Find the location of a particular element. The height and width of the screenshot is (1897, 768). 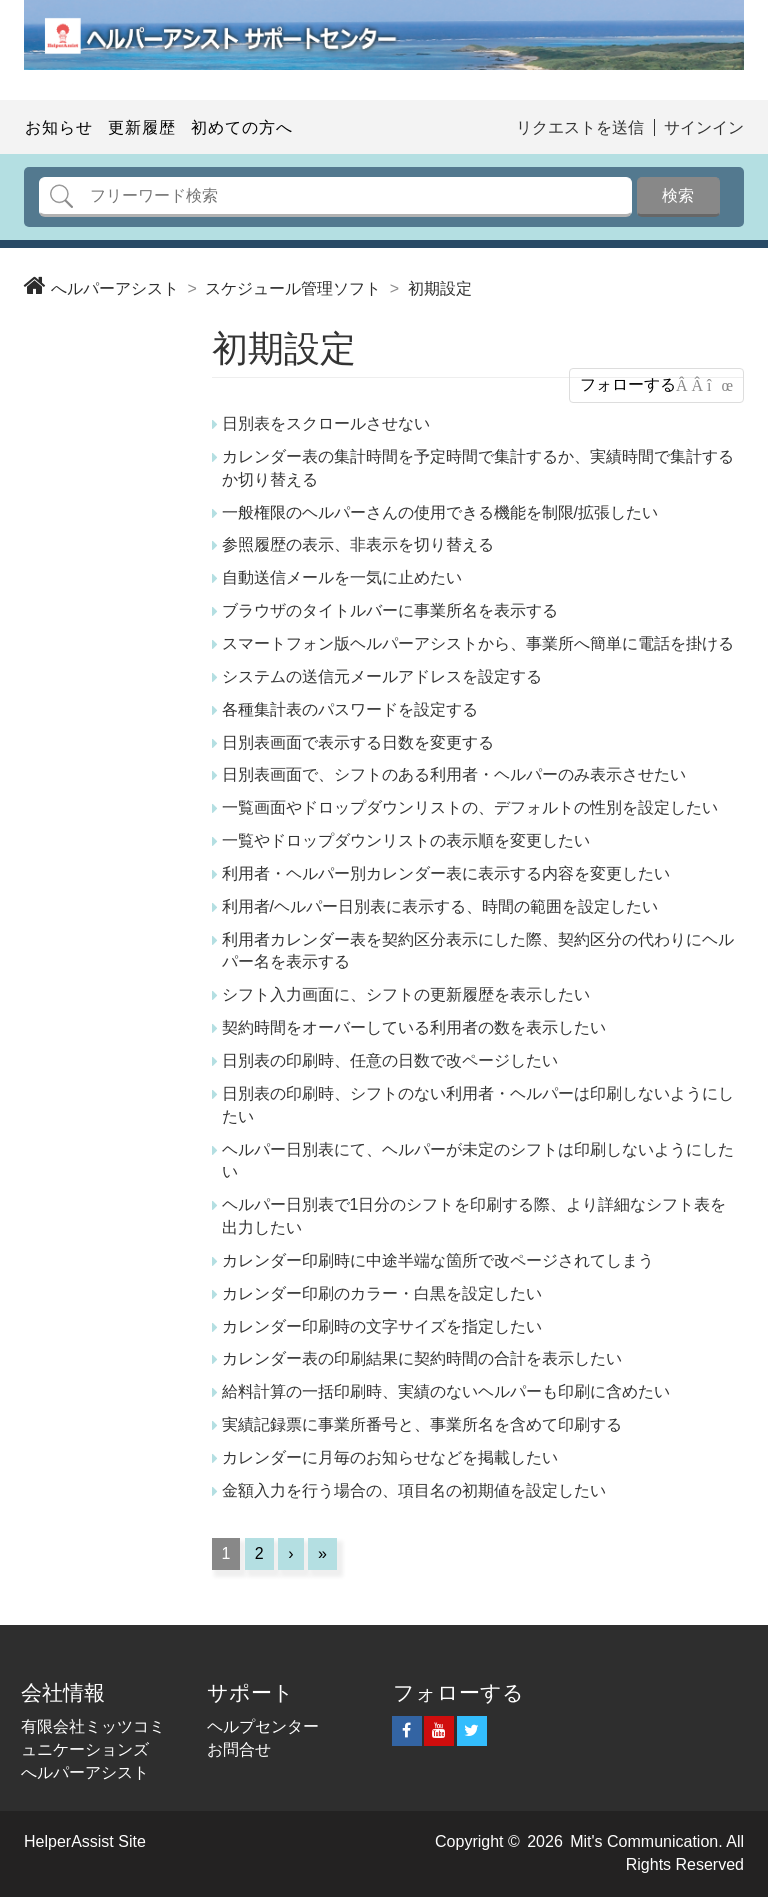

カレンダー表の印刷結果に契約時間の合計を表示したい is located at coordinates (422, 1358).